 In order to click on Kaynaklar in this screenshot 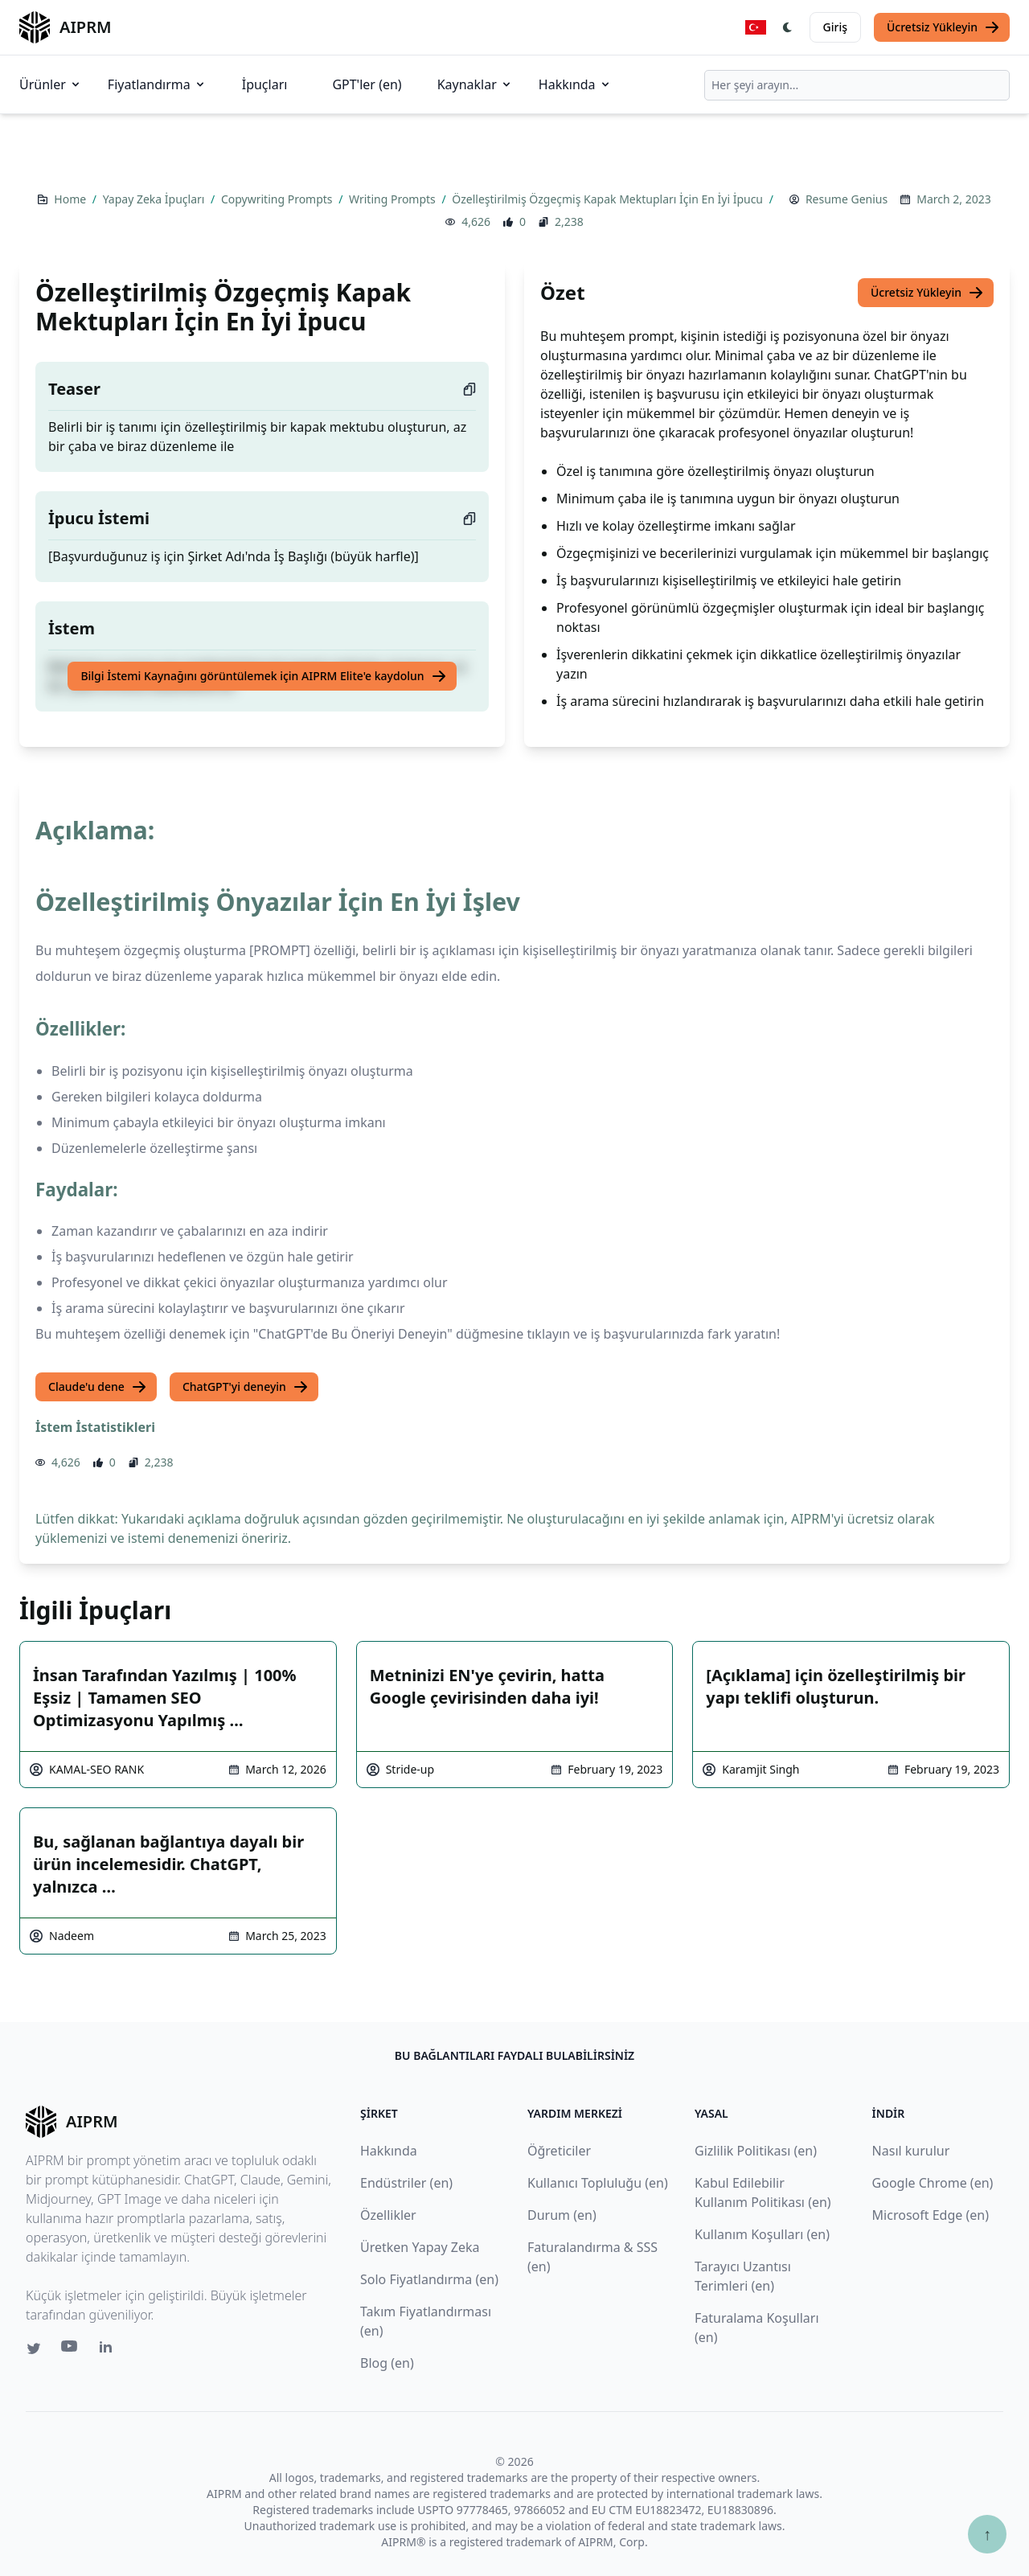, I will do `click(475, 84)`.